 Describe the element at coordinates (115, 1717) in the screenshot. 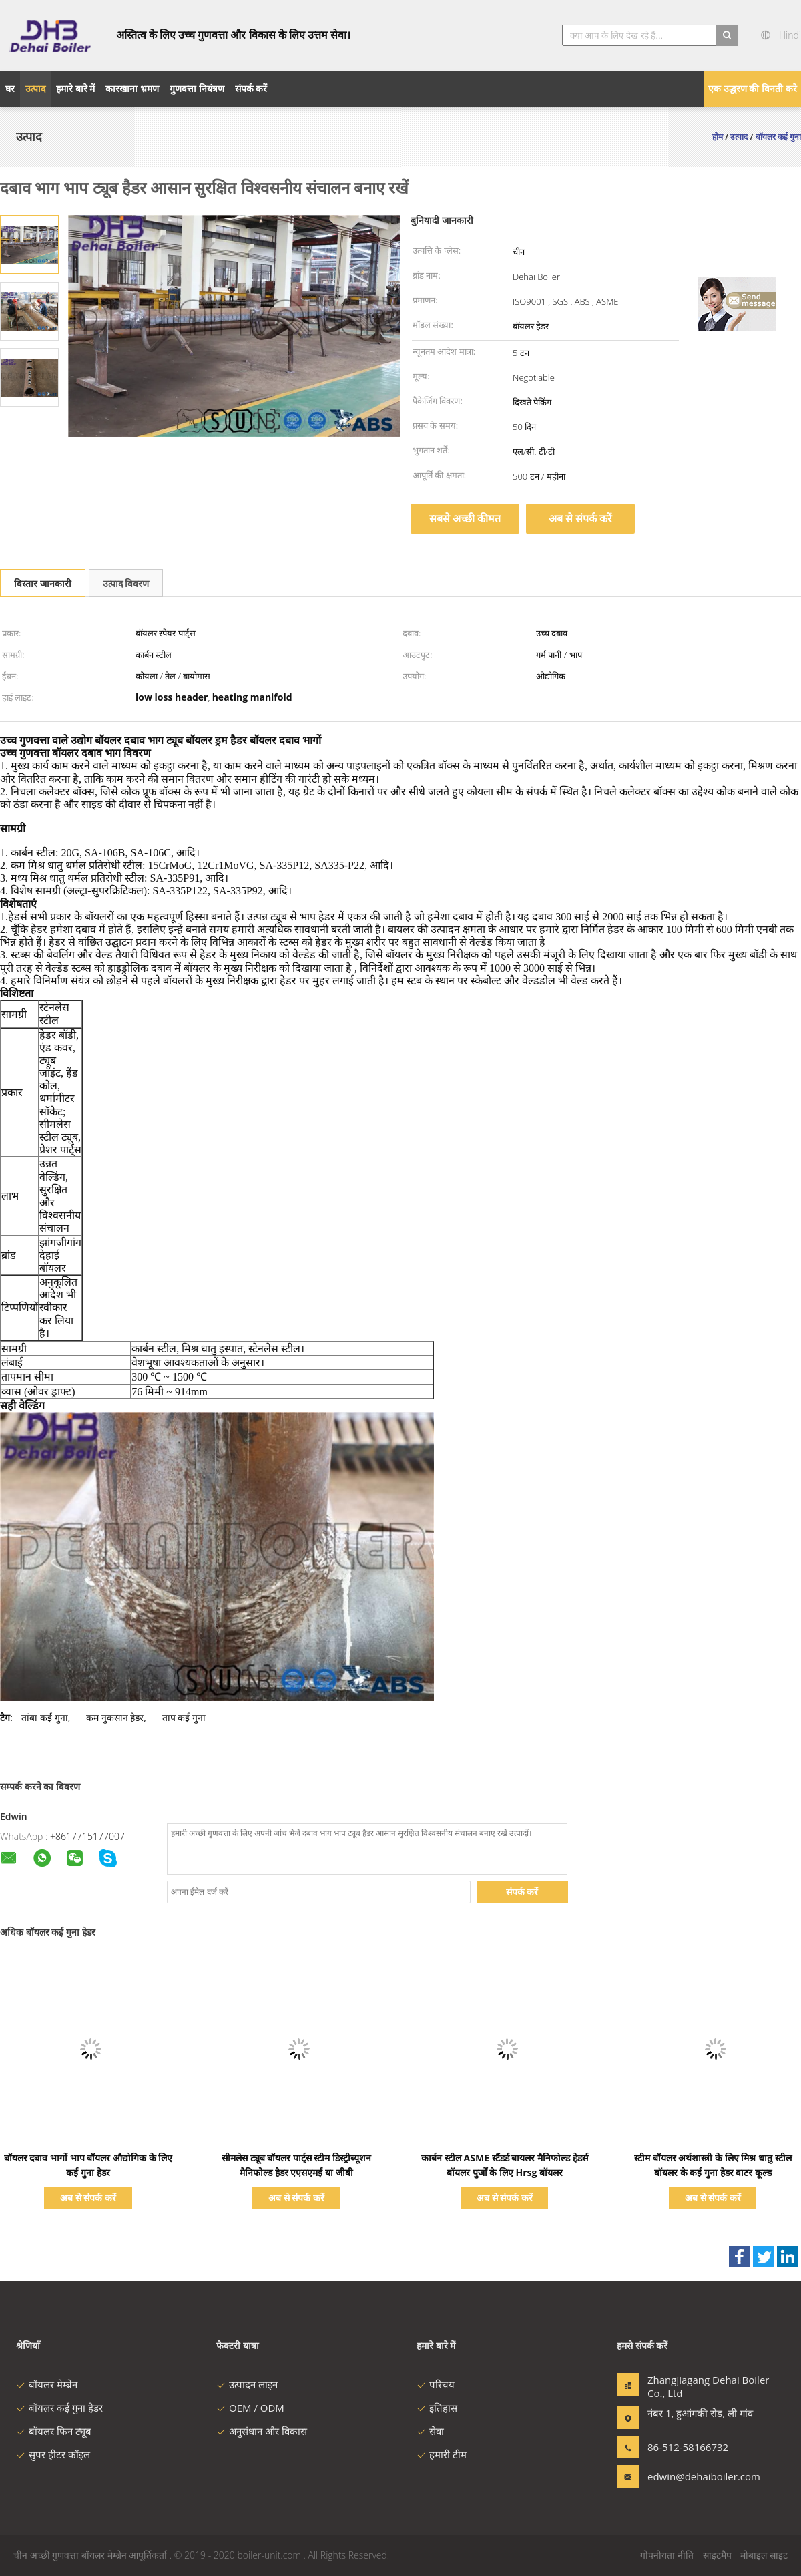

I see `कम नुकसान हेडर` at that location.